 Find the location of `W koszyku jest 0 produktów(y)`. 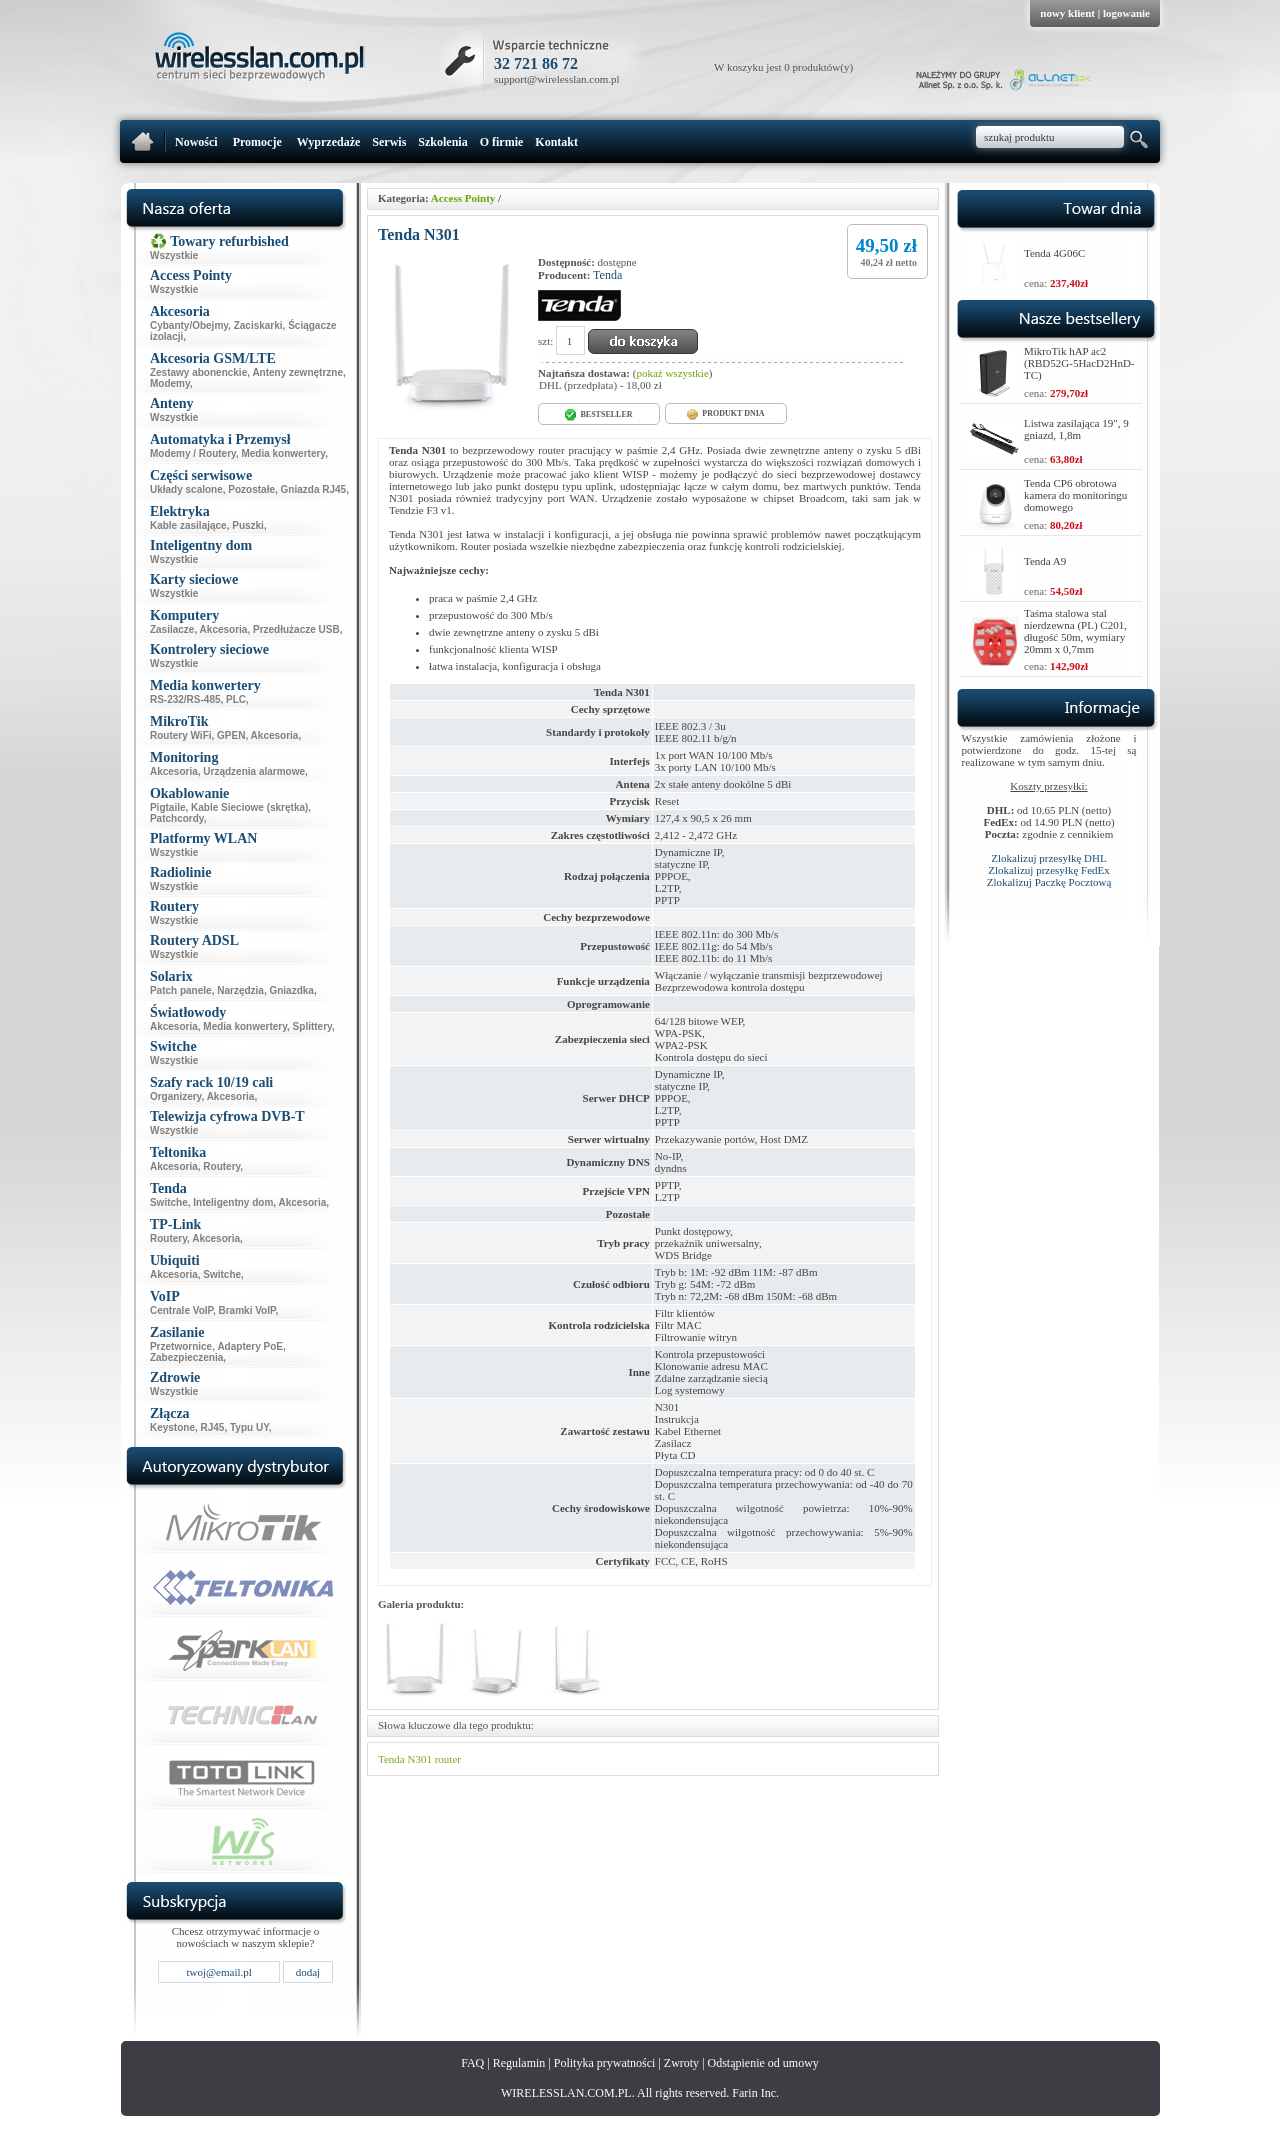

W koszyku jest 0 produktów(y) is located at coordinates (783, 67).